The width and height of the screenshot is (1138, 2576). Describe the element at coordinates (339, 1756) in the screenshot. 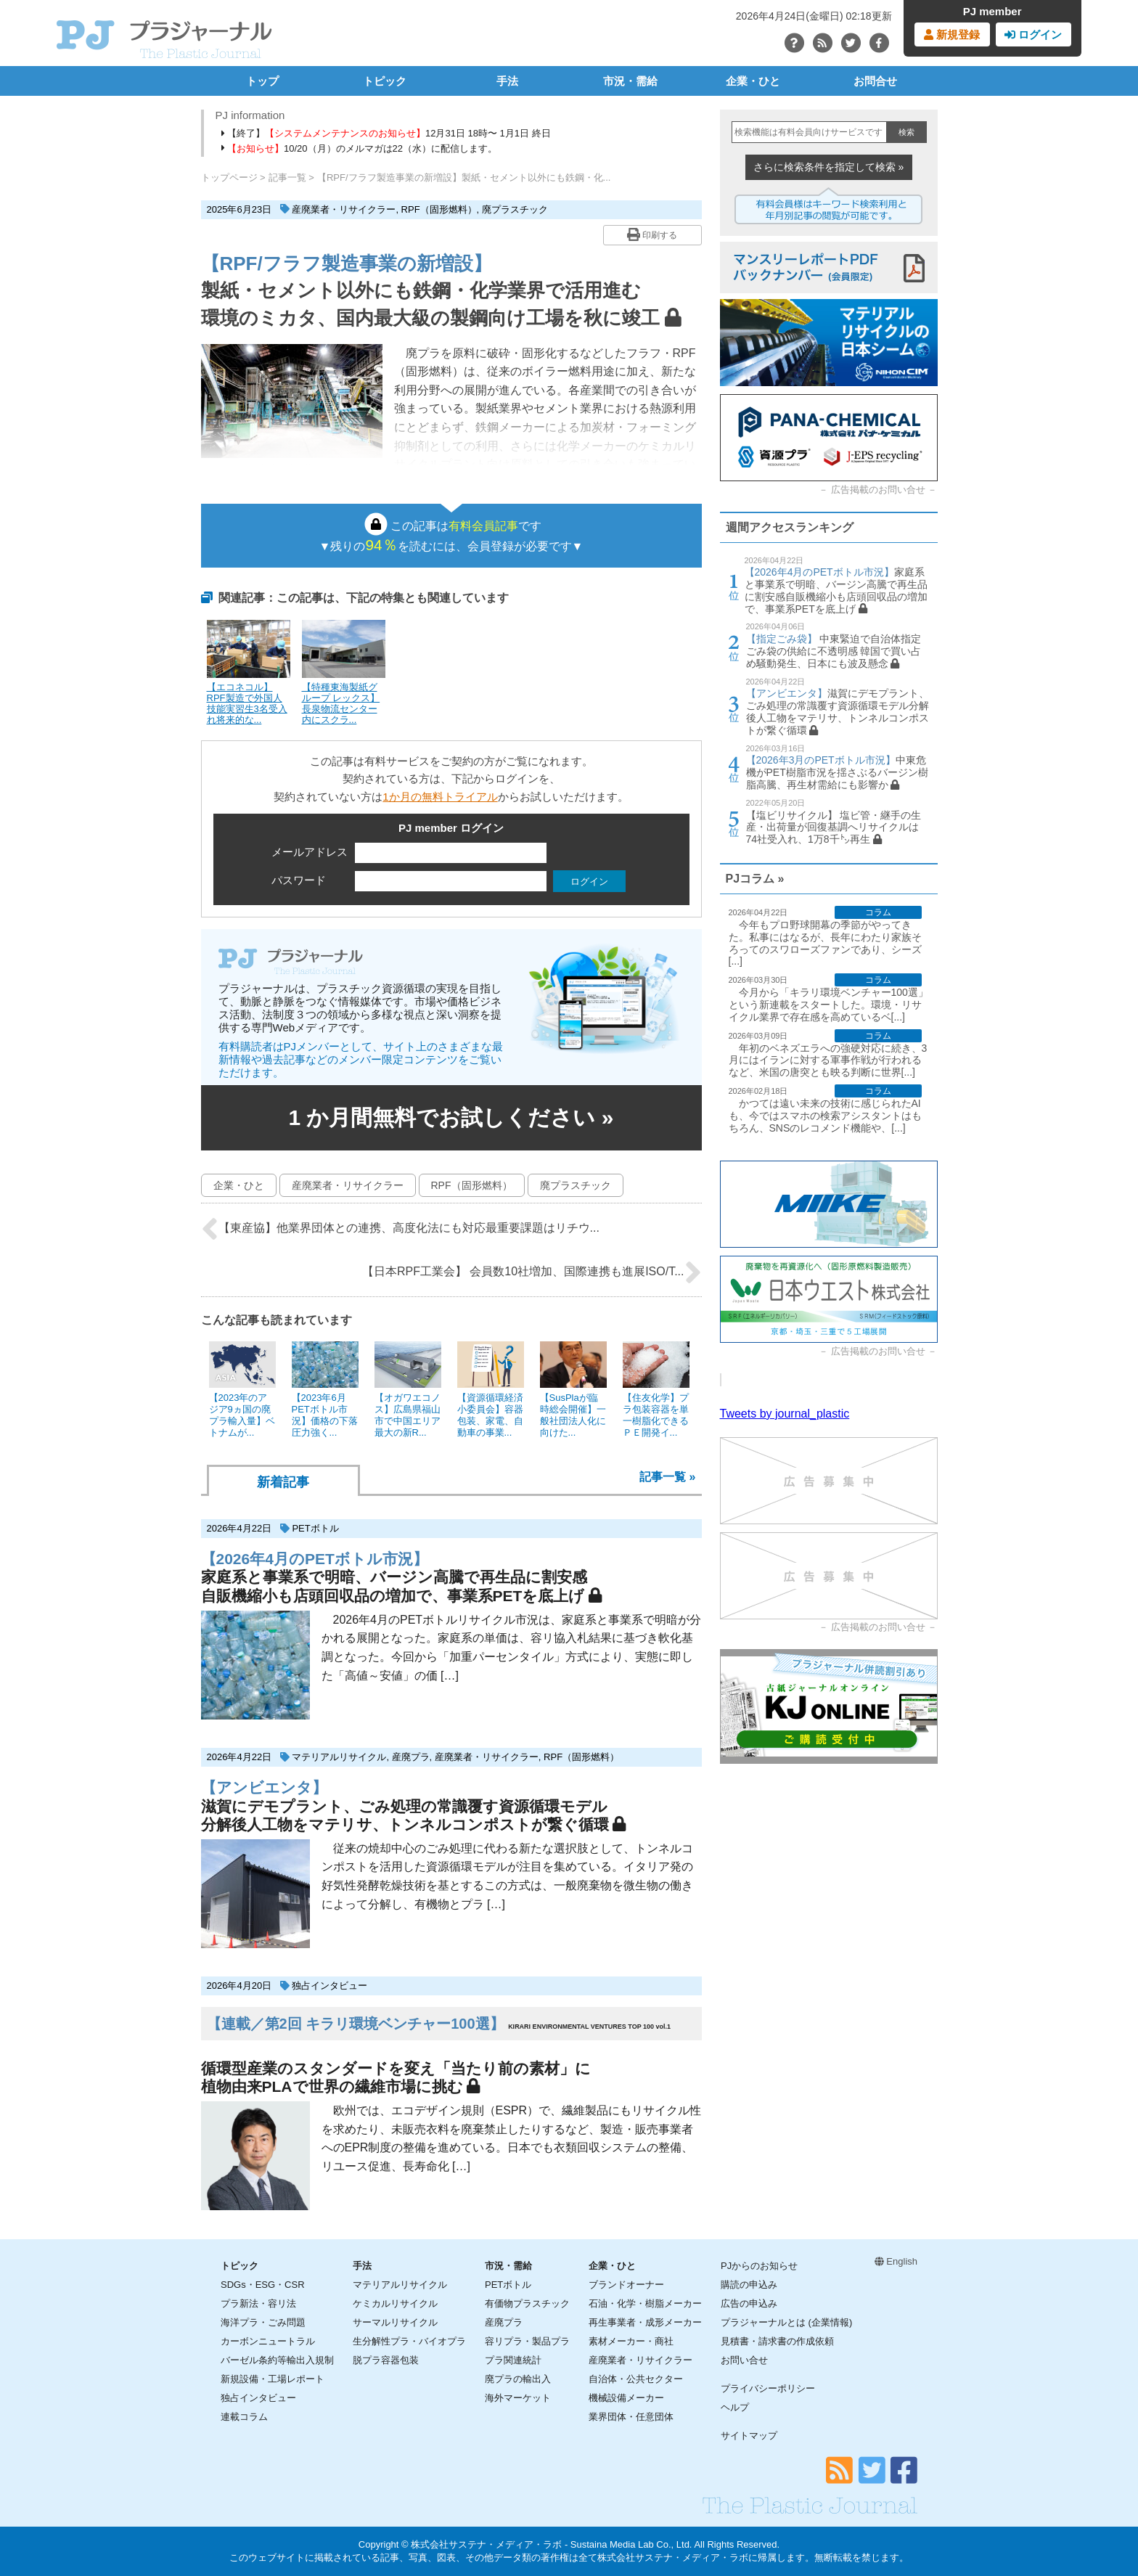

I see `マテリアルリサイクル` at that location.